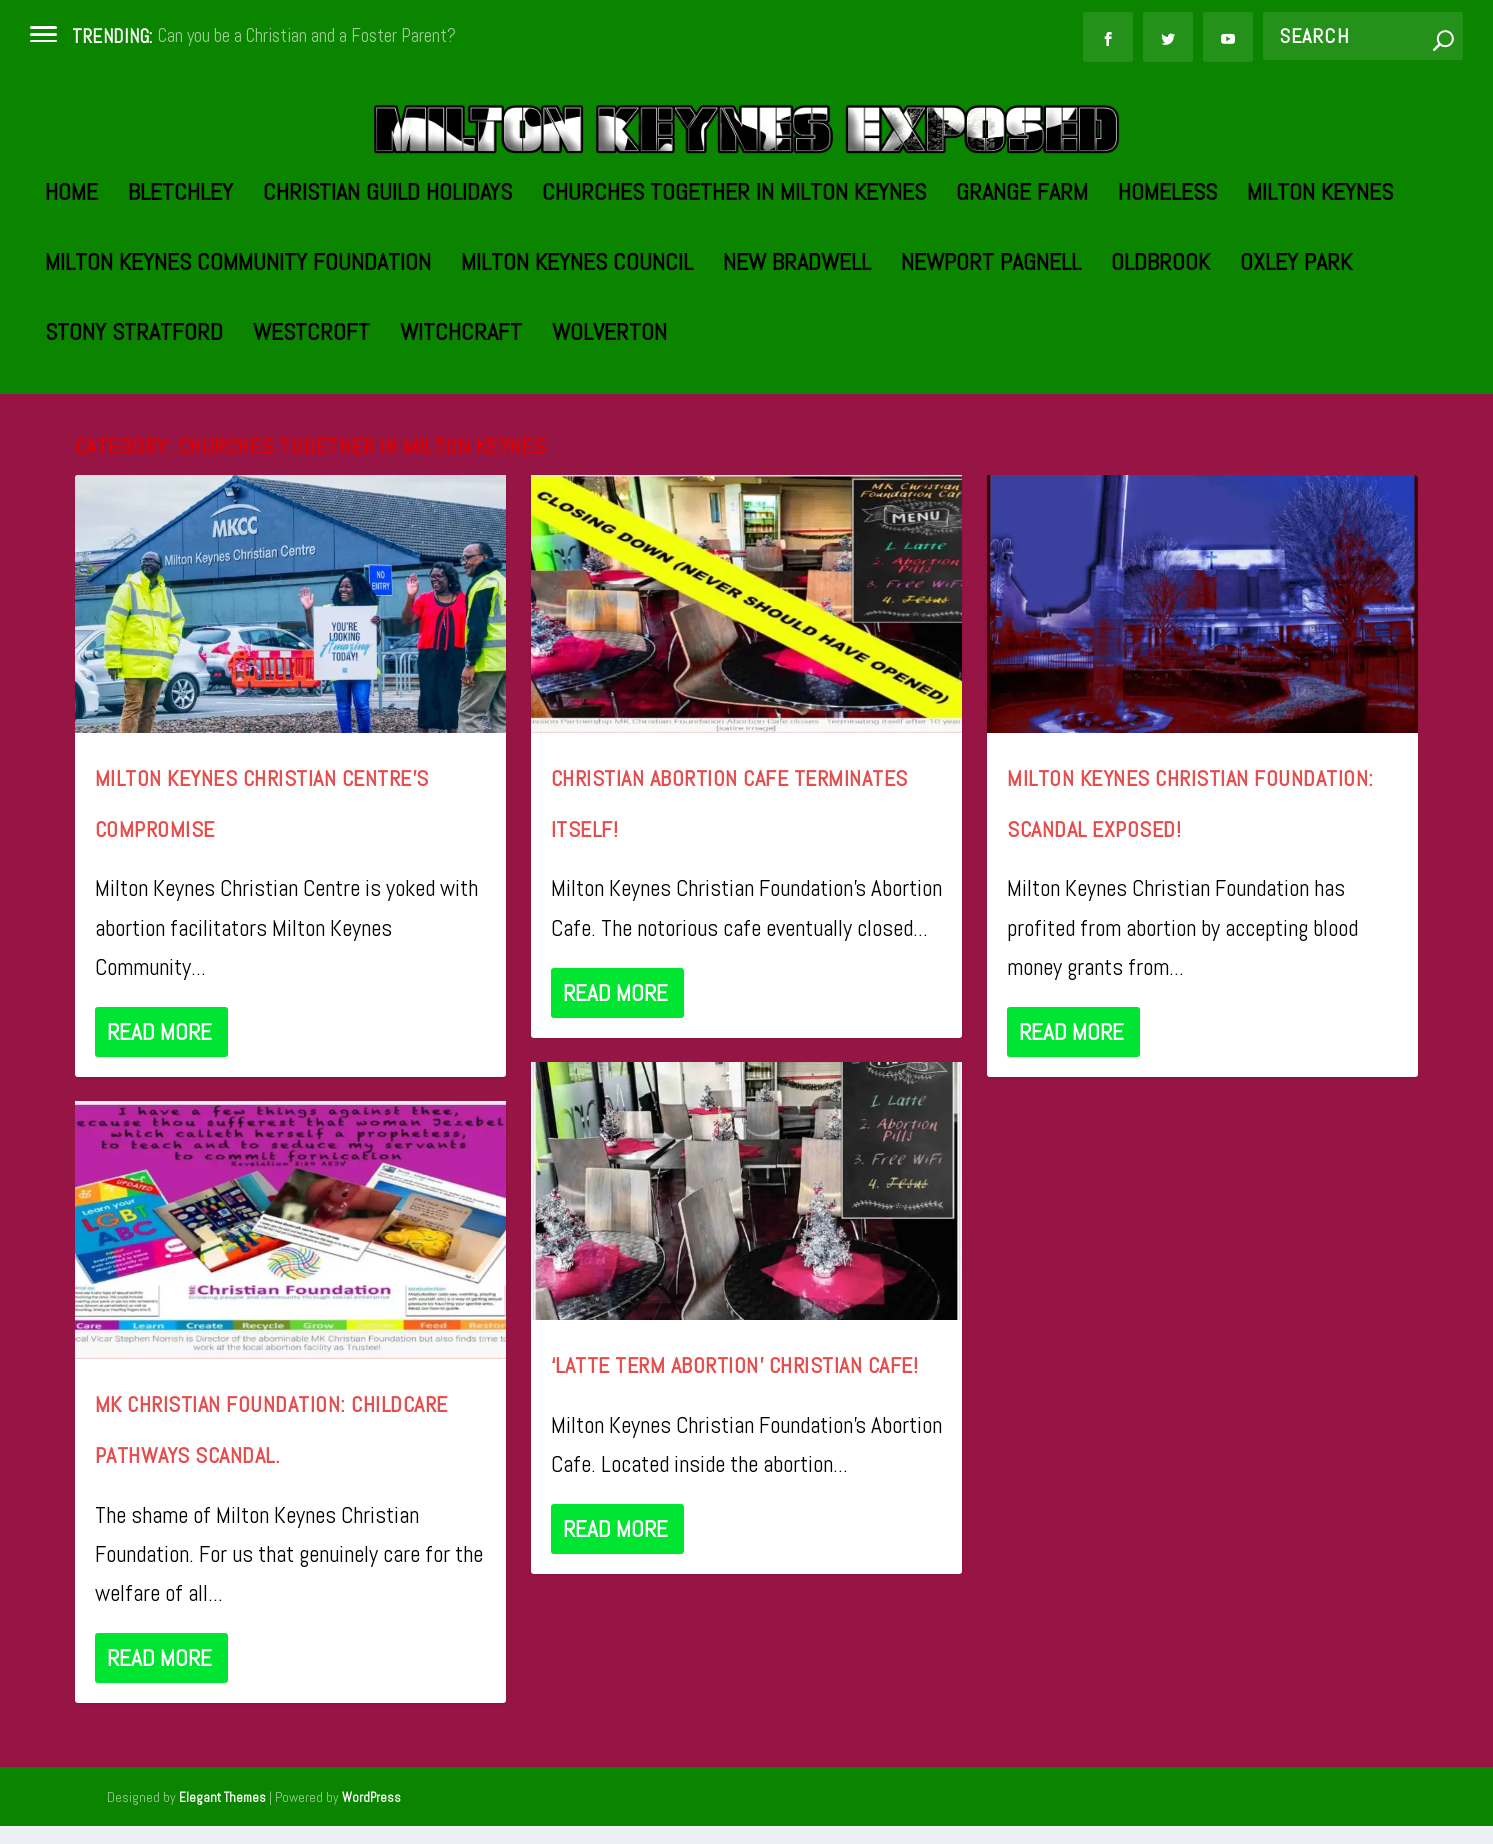 The height and width of the screenshot is (1844, 1493). What do you see at coordinates (180, 290) in the screenshot?
I see `Bletchley` at bounding box center [180, 290].